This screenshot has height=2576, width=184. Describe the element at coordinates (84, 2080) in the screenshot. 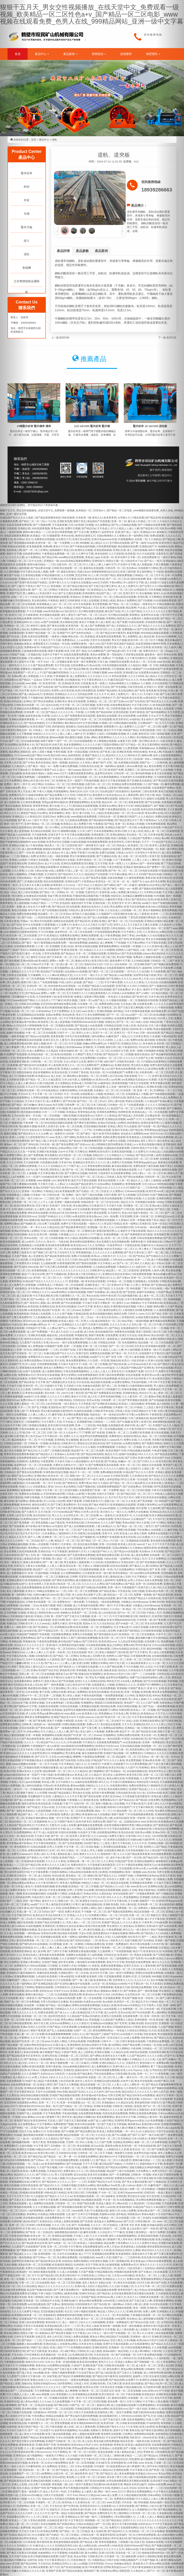

I see `成年女人色毛片` at that location.